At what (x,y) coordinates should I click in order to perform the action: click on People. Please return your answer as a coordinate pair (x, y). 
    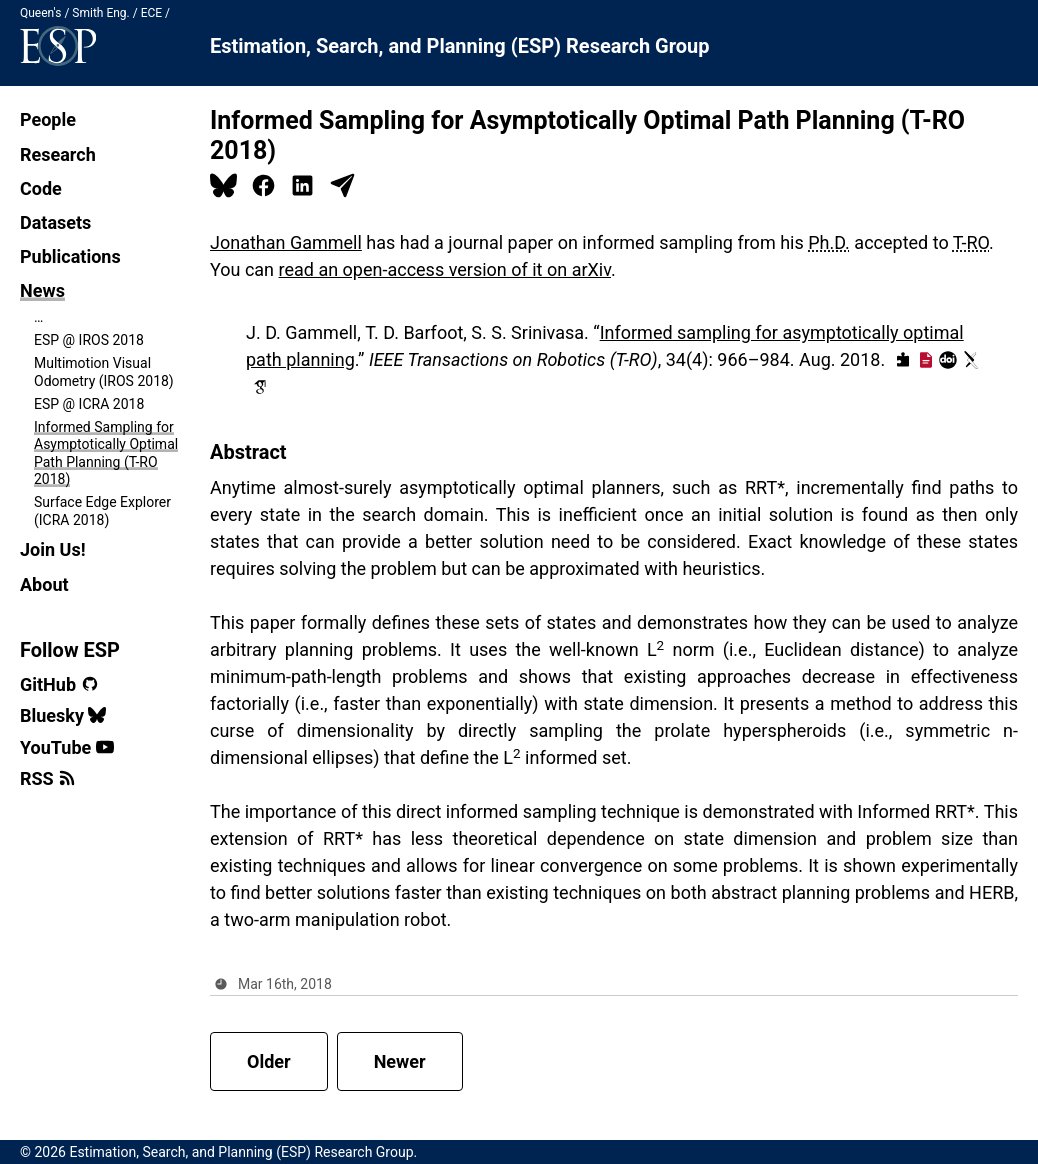
    Looking at the image, I should click on (48, 119).